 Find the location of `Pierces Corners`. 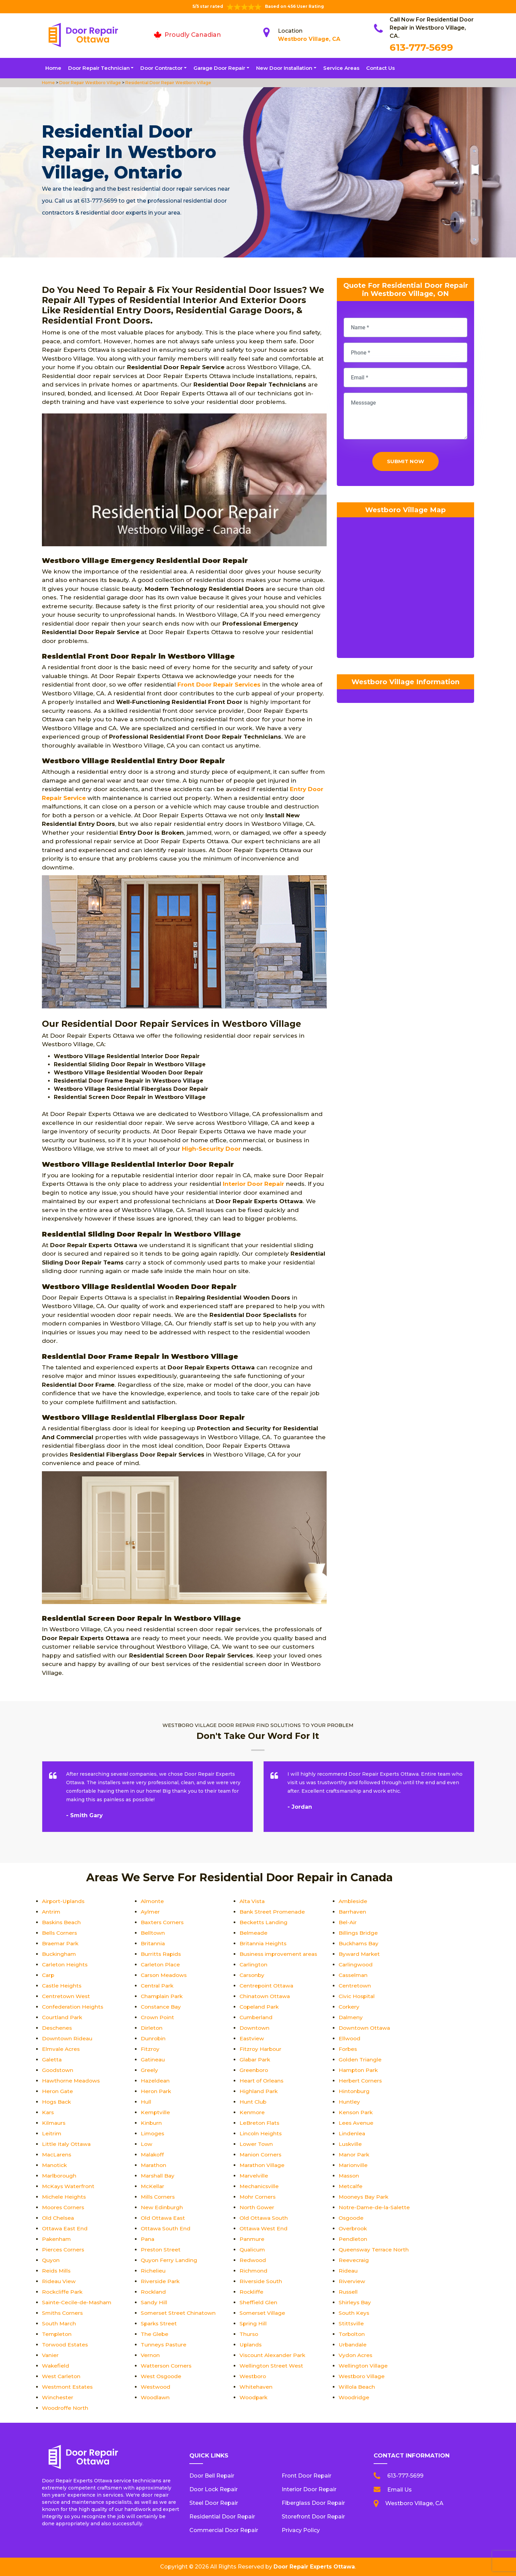

Pierces Corners is located at coordinates (63, 2249).